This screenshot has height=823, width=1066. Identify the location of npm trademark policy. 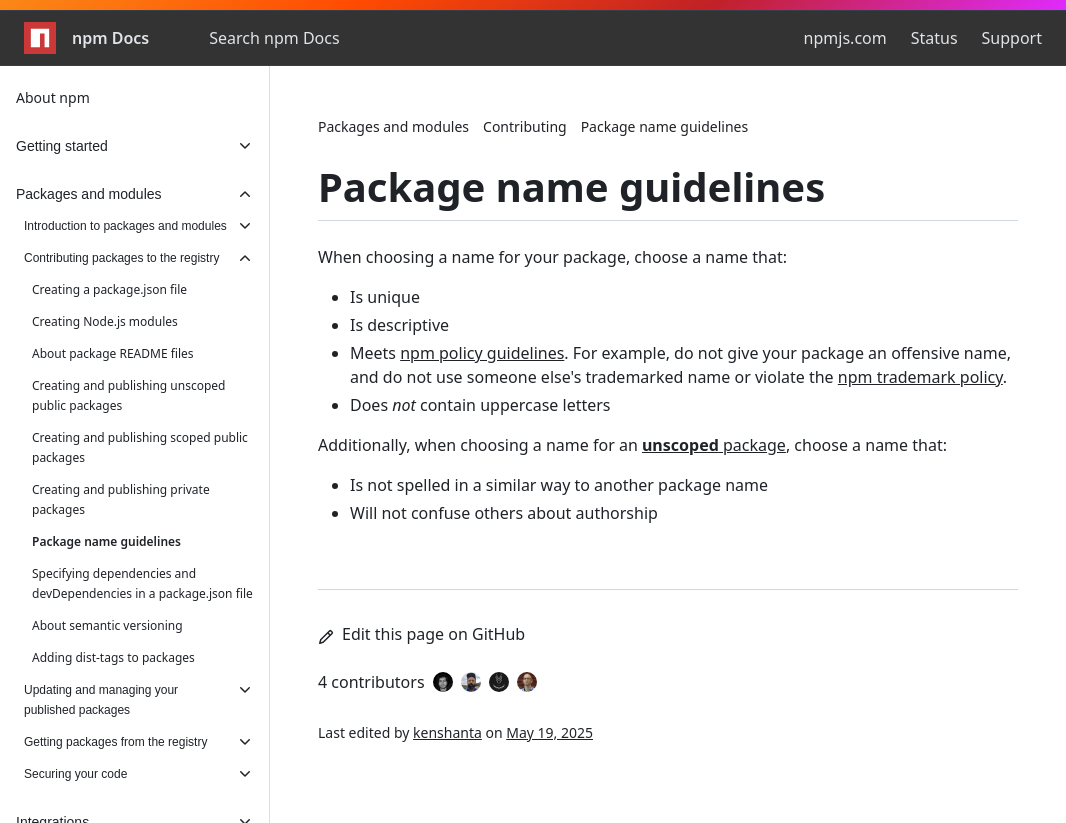
(920, 377).